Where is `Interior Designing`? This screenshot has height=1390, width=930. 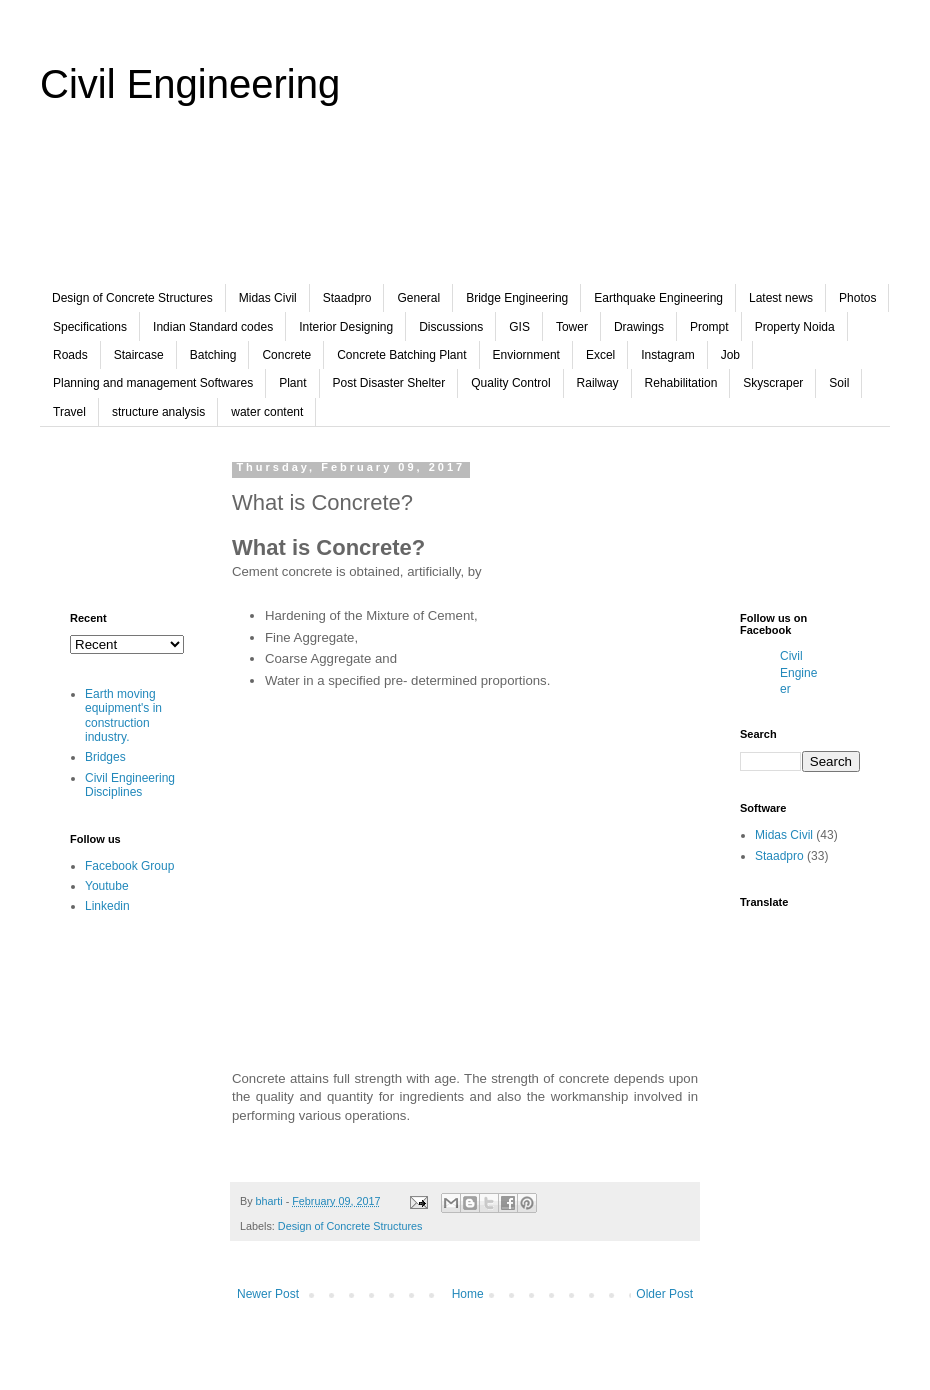
Interior Designing is located at coordinates (346, 327).